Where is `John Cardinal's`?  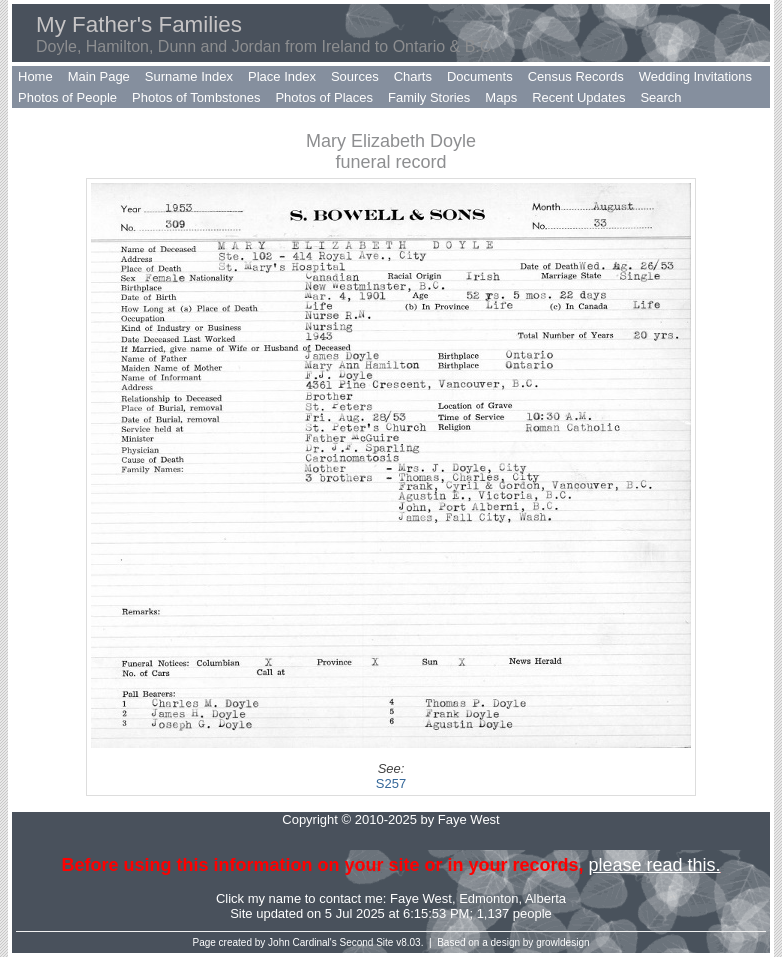
John Cardinal's is located at coordinates (302, 942).